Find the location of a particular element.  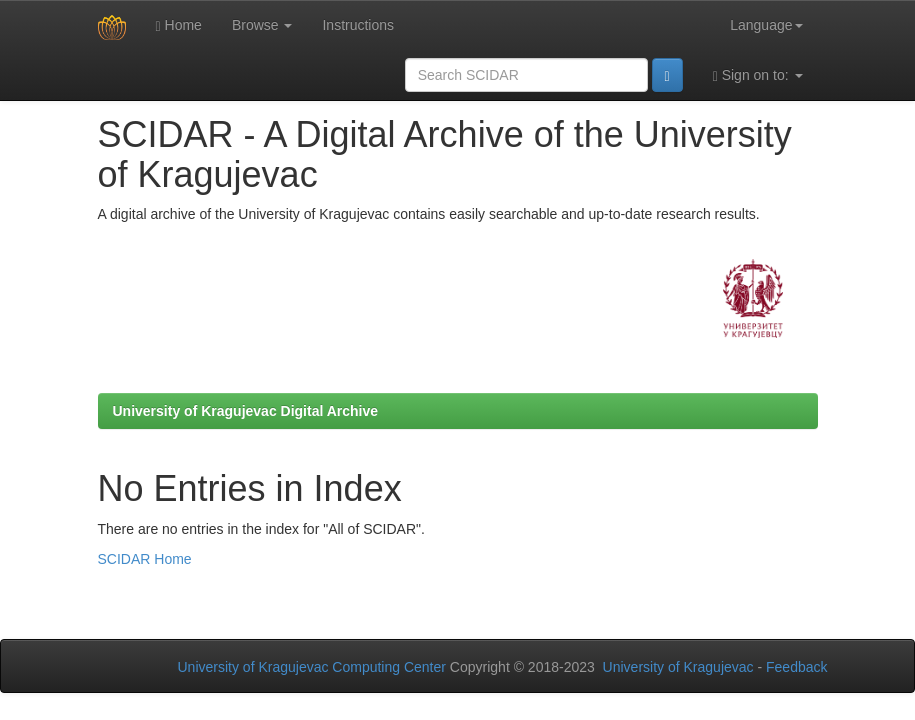

University of Kragujevac is located at coordinates (678, 667).